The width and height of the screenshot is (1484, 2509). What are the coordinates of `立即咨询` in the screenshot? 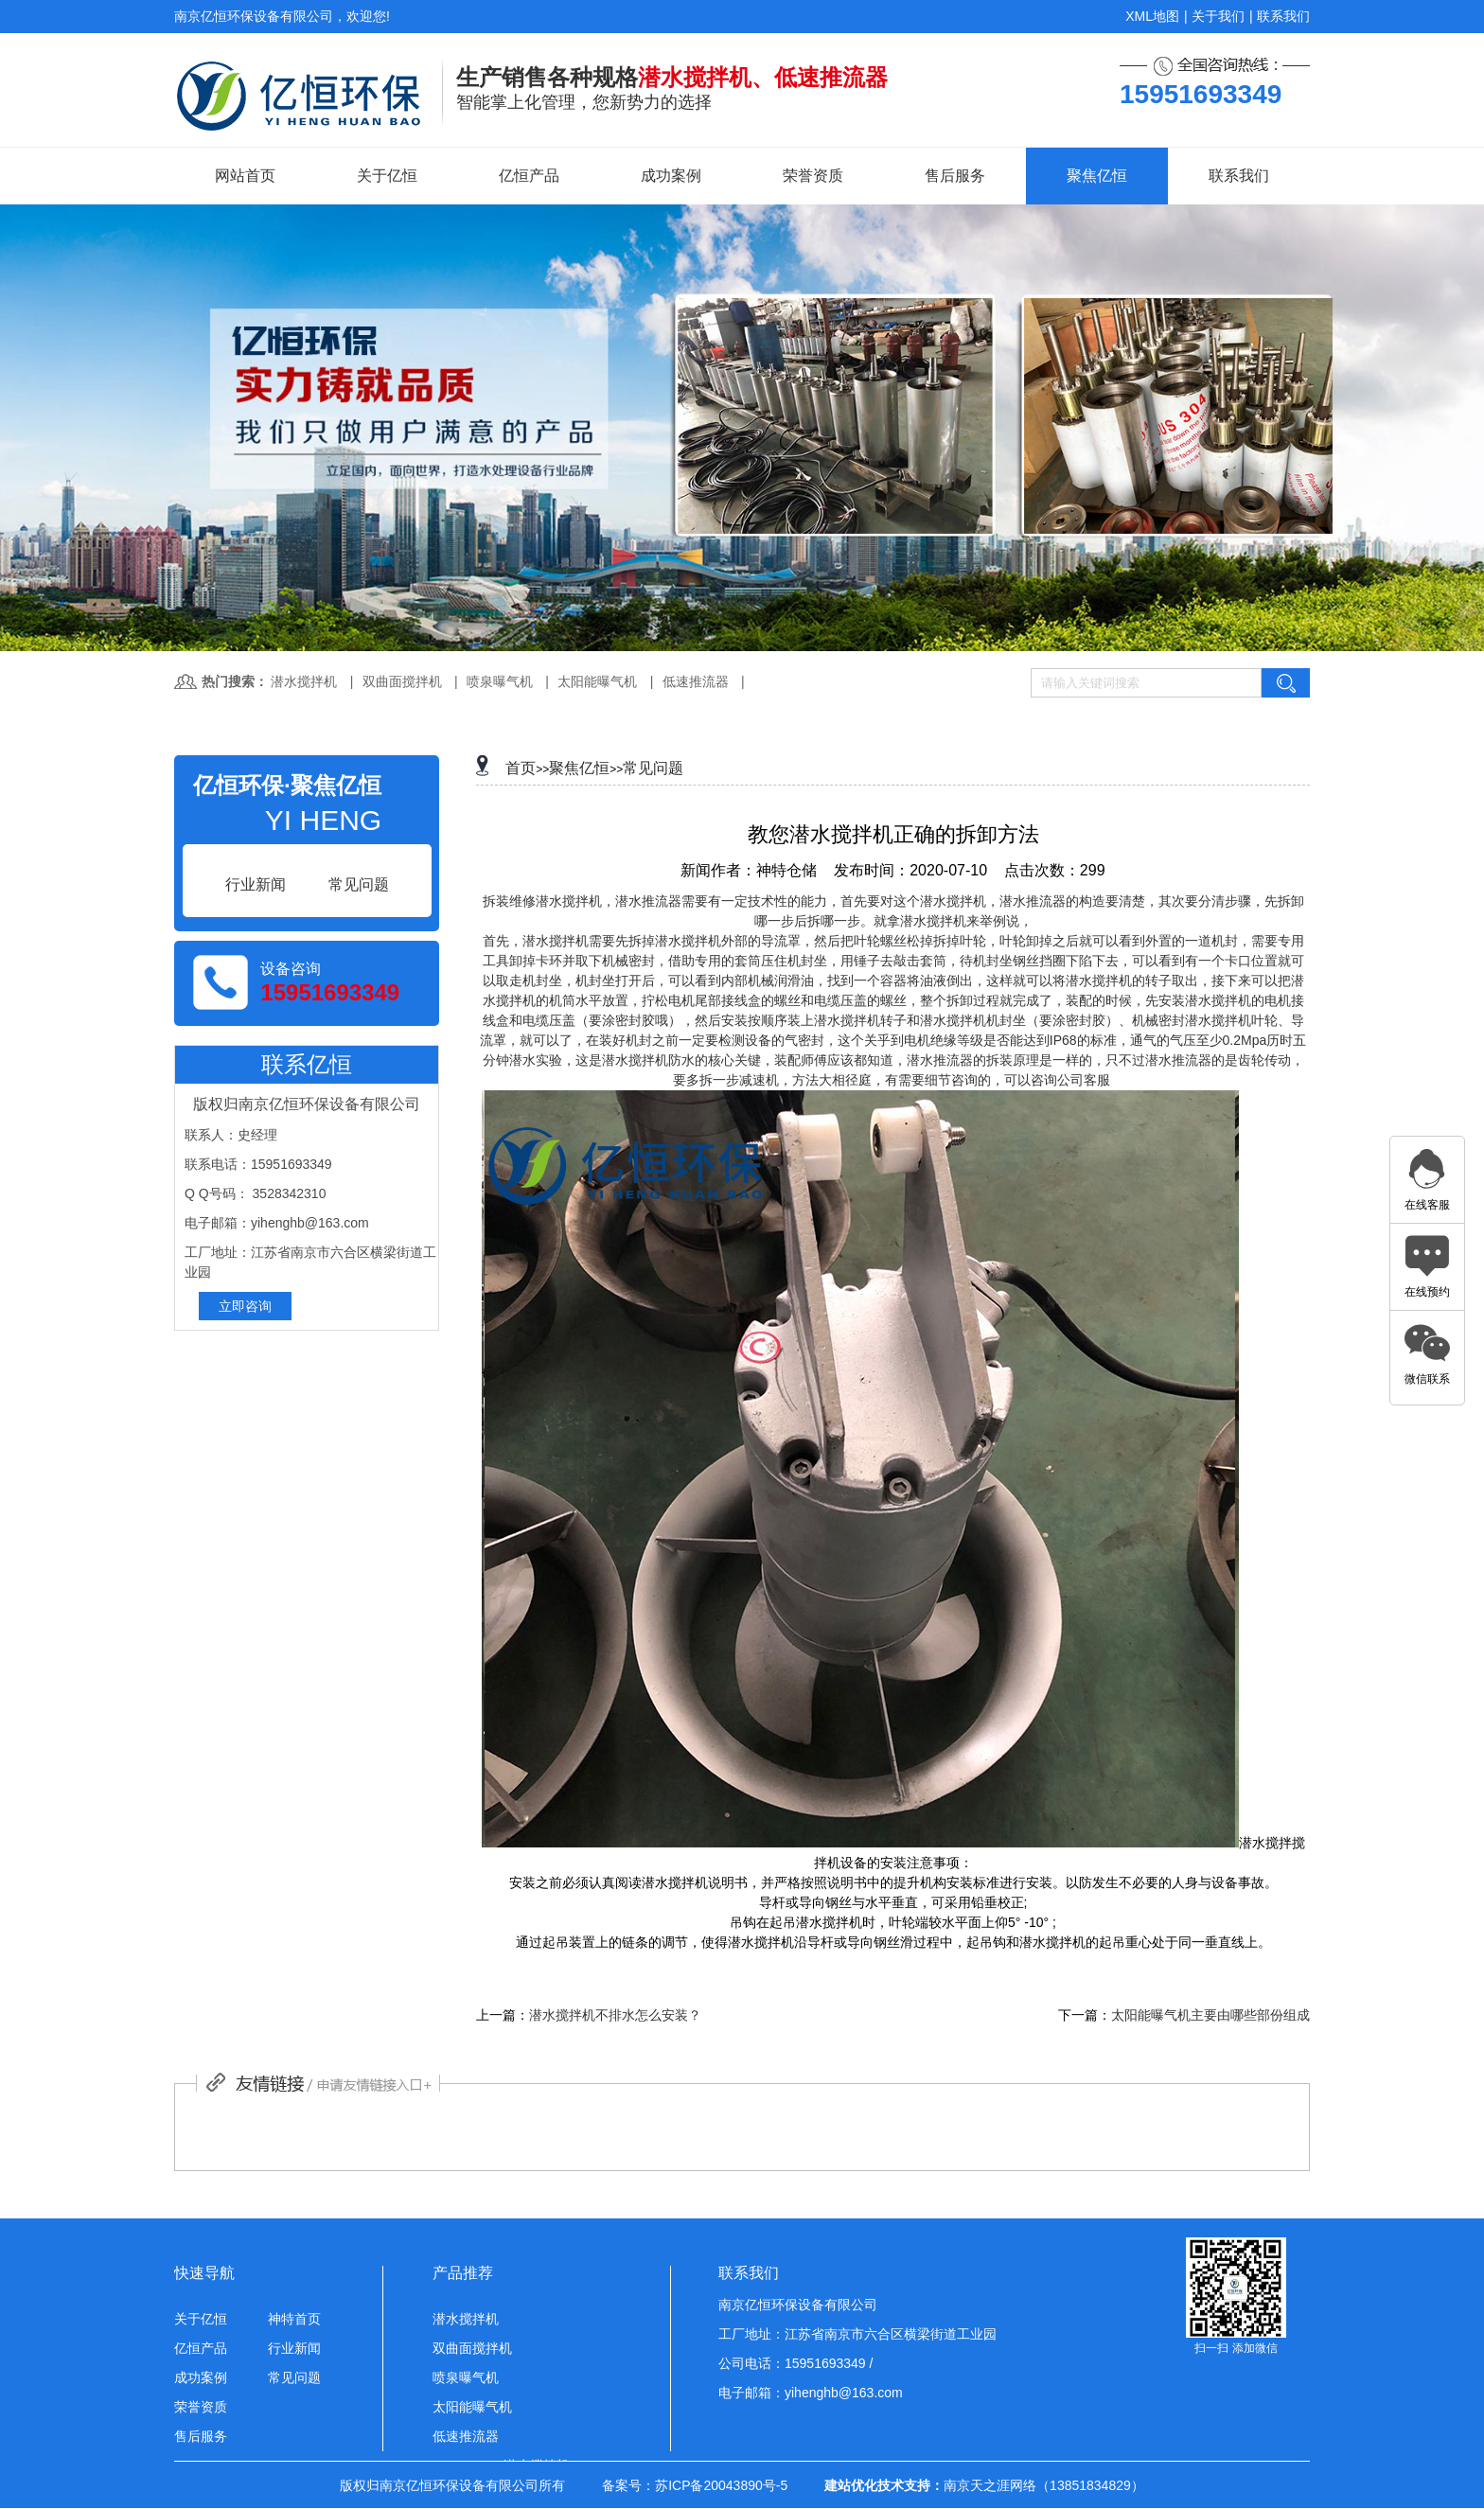 It's located at (245, 1306).